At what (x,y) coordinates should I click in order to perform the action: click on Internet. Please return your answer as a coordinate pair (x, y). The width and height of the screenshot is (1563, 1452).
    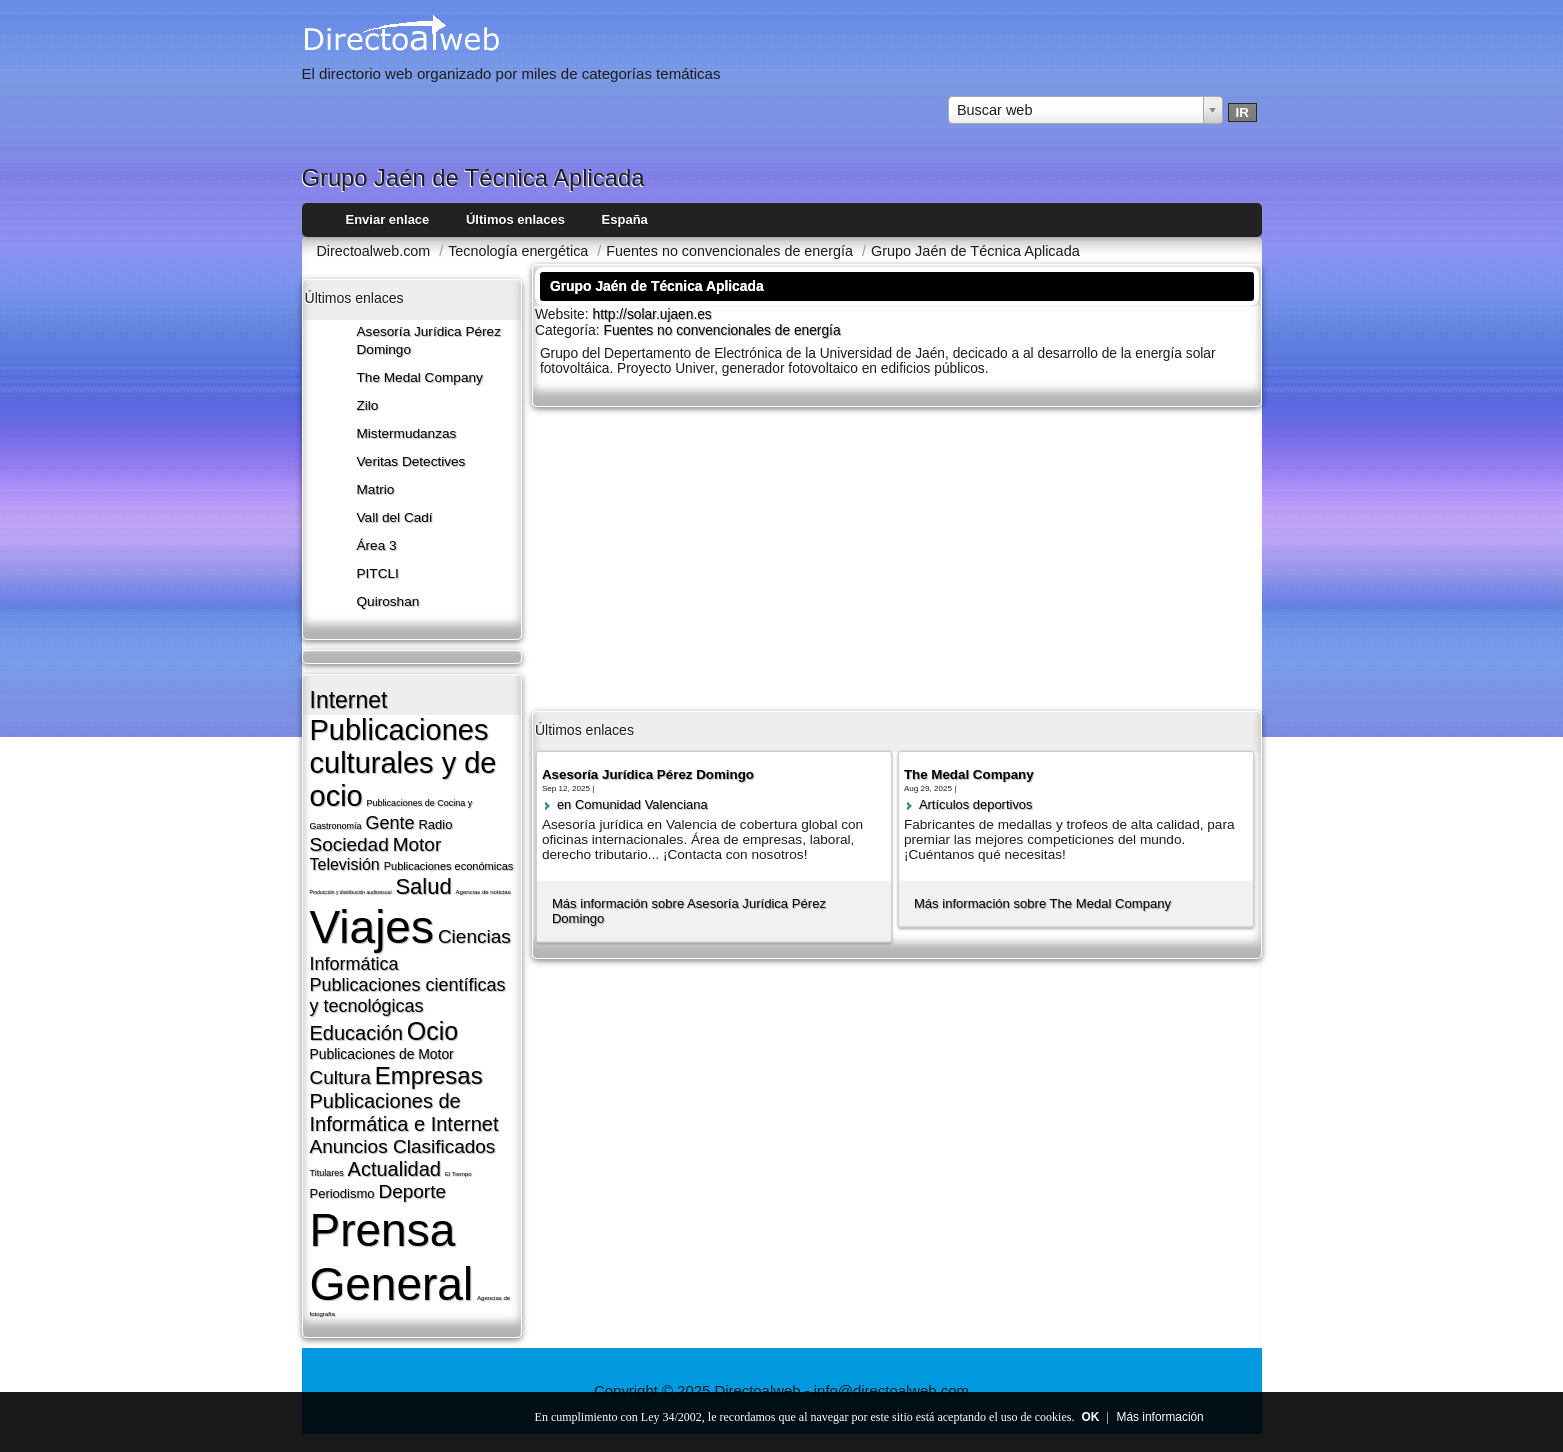
    Looking at the image, I should click on (349, 700).